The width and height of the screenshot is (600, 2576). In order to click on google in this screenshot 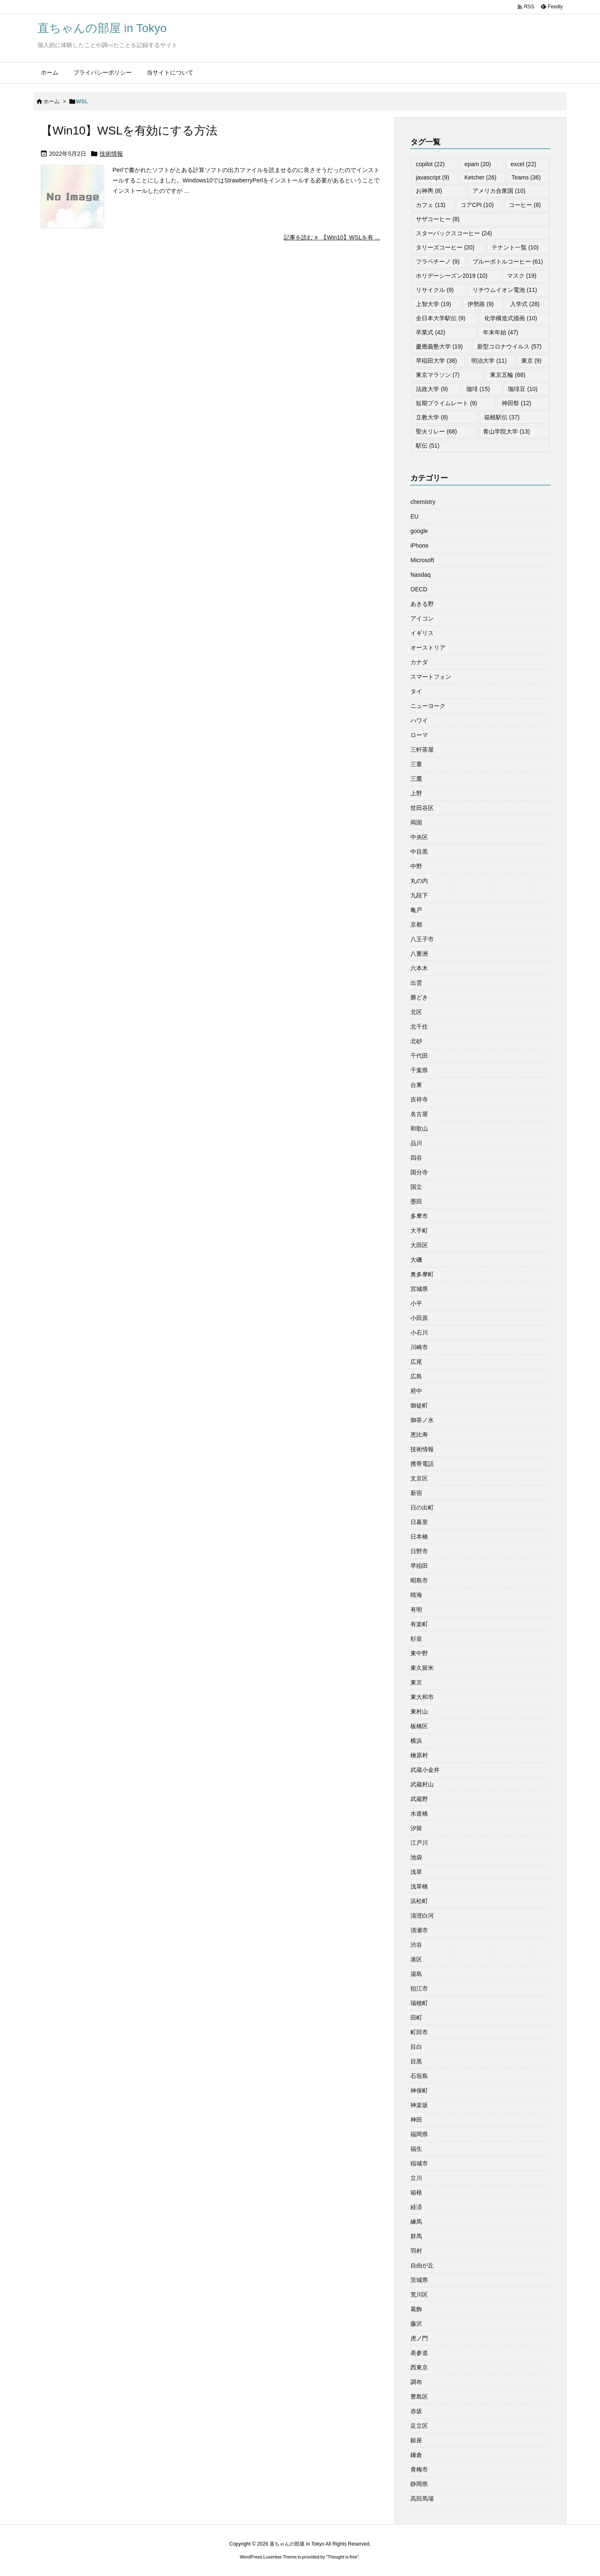, I will do `click(419, 531)`.